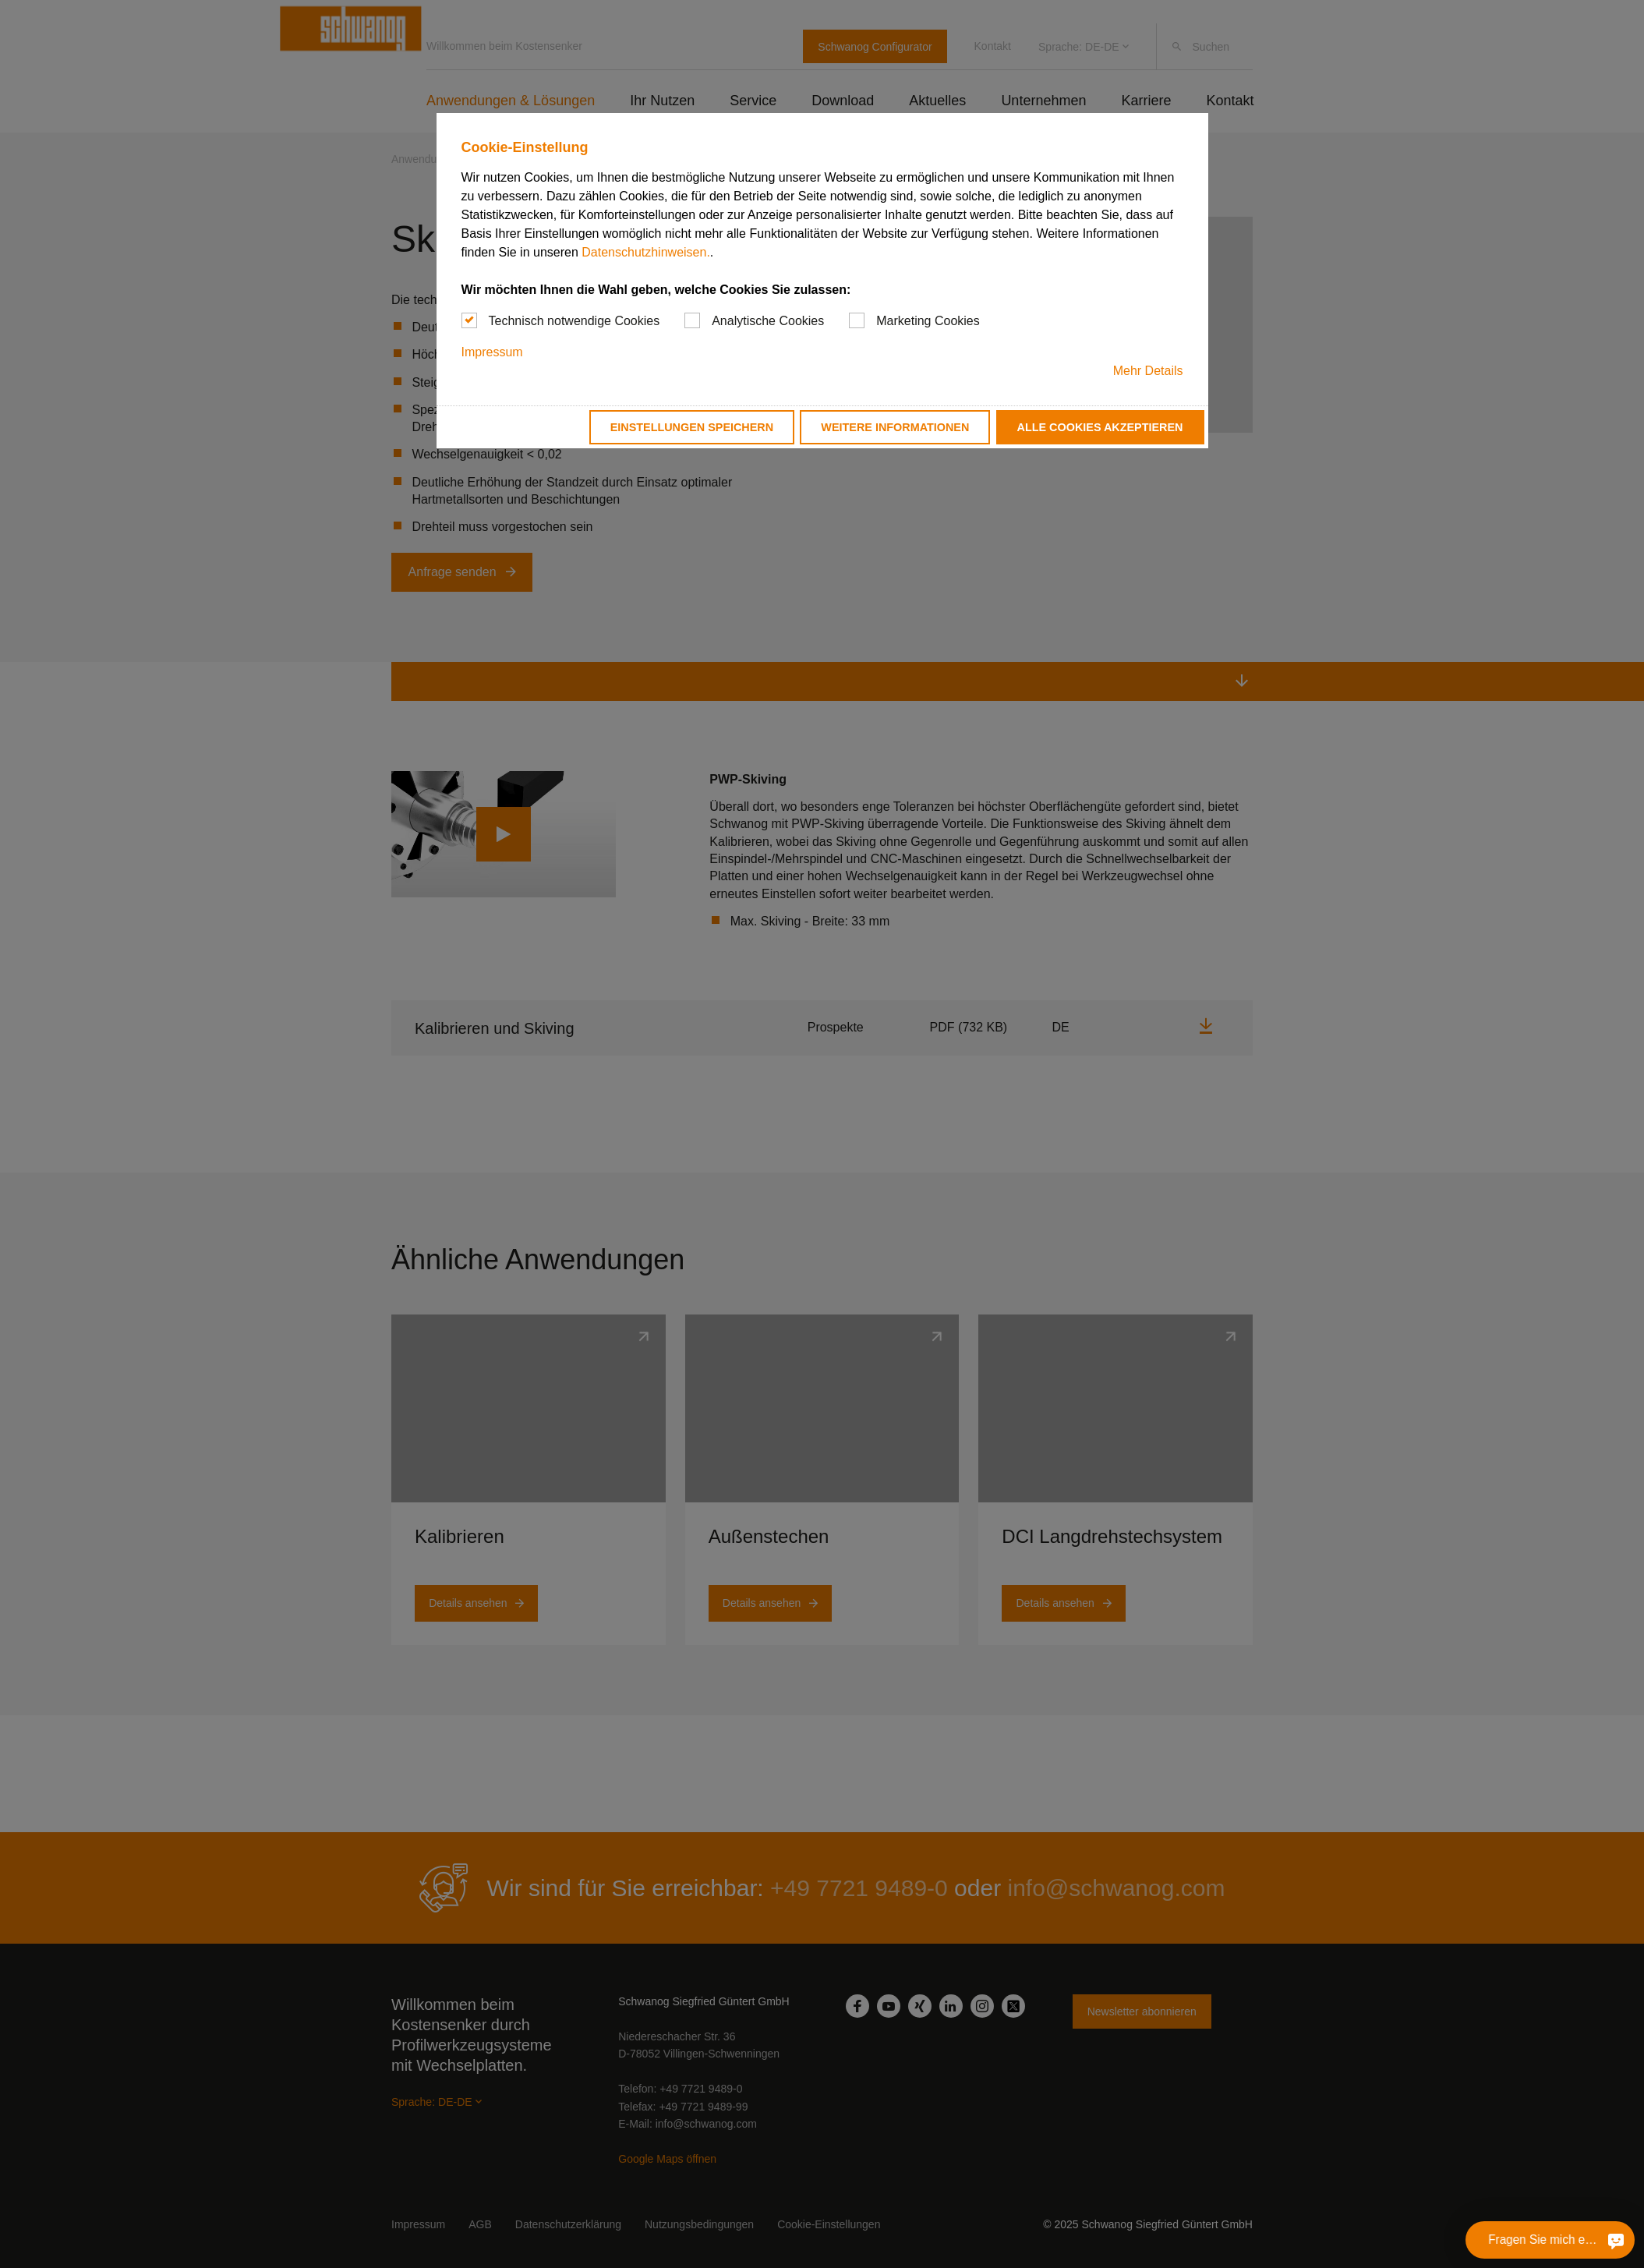  Describe the element at coordinates (492, 352) in the screenshot. I see `Impressum` at that location.